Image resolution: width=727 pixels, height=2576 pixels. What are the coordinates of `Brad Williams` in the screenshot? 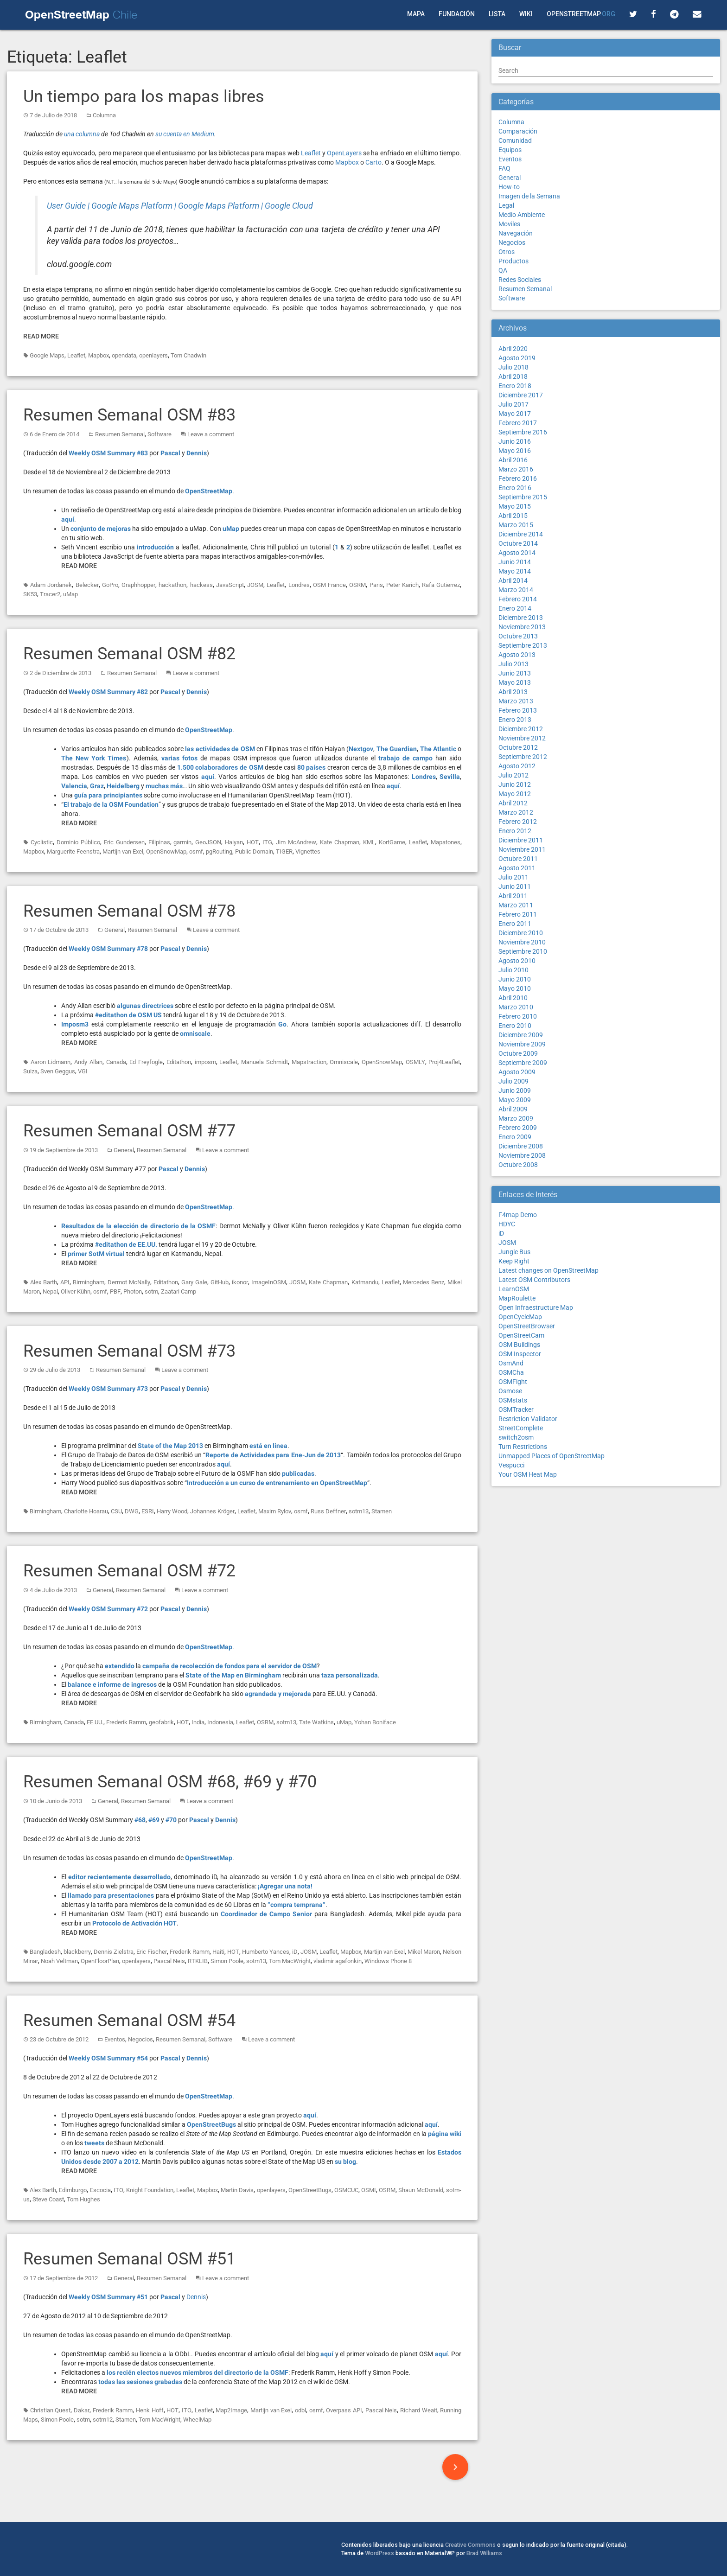 It's located at (484, 2553).